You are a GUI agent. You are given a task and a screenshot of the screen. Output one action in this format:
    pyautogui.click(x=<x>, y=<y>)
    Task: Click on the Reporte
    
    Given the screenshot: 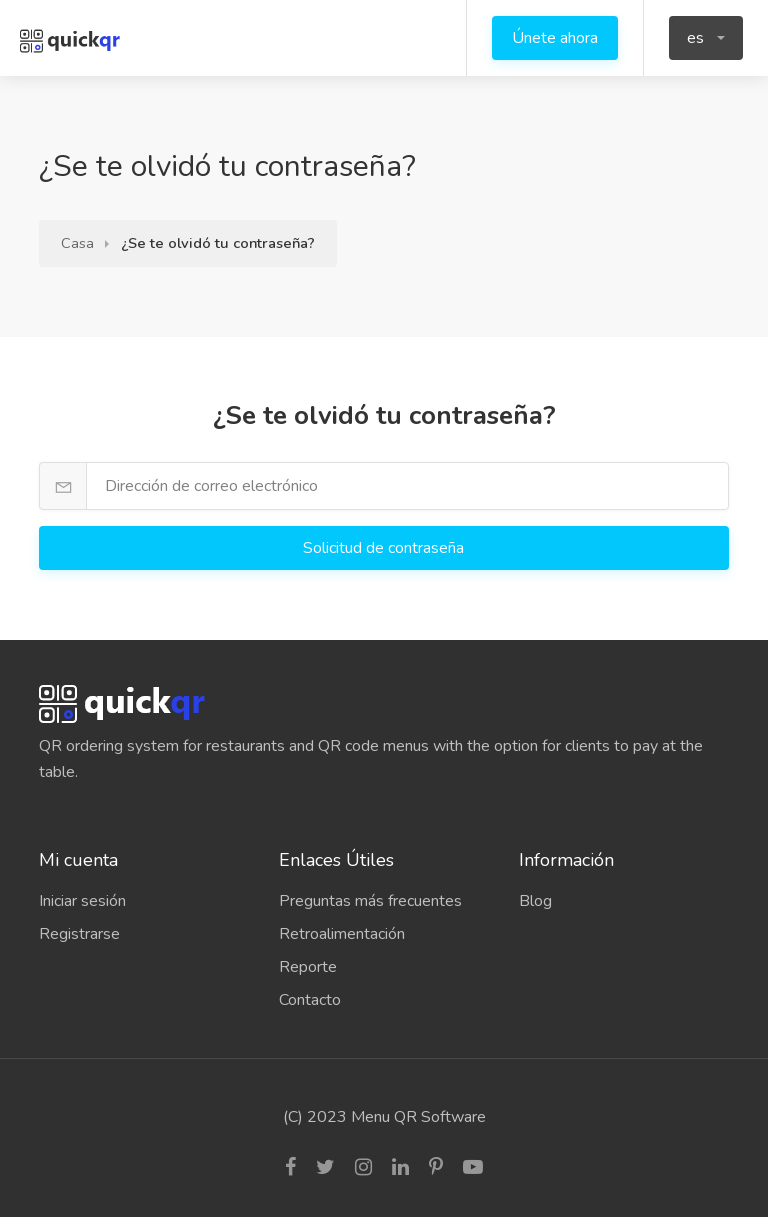 What is the action you would take?
    pyautogui.click(x=308, y=967)
    